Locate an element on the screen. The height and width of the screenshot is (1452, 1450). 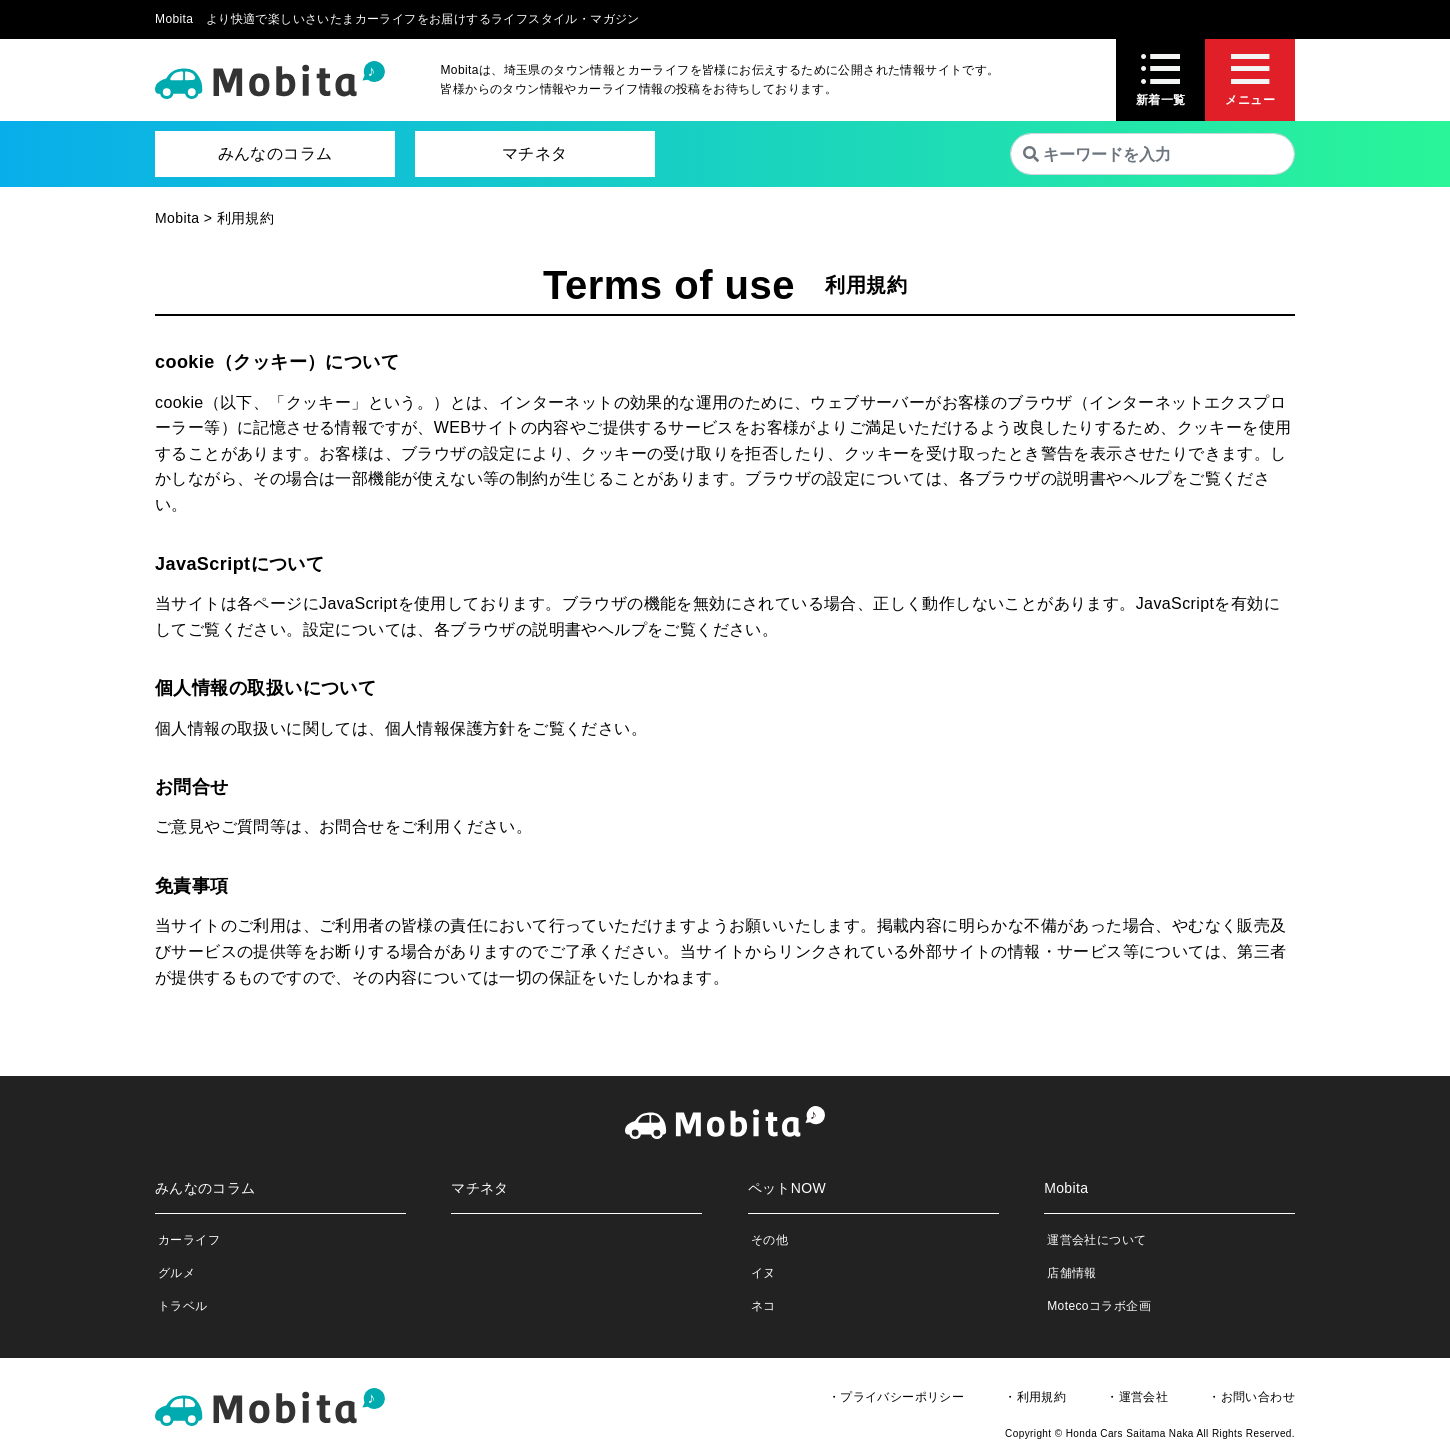
・プライバシーポリシー is located at coordinates (896, 1397).